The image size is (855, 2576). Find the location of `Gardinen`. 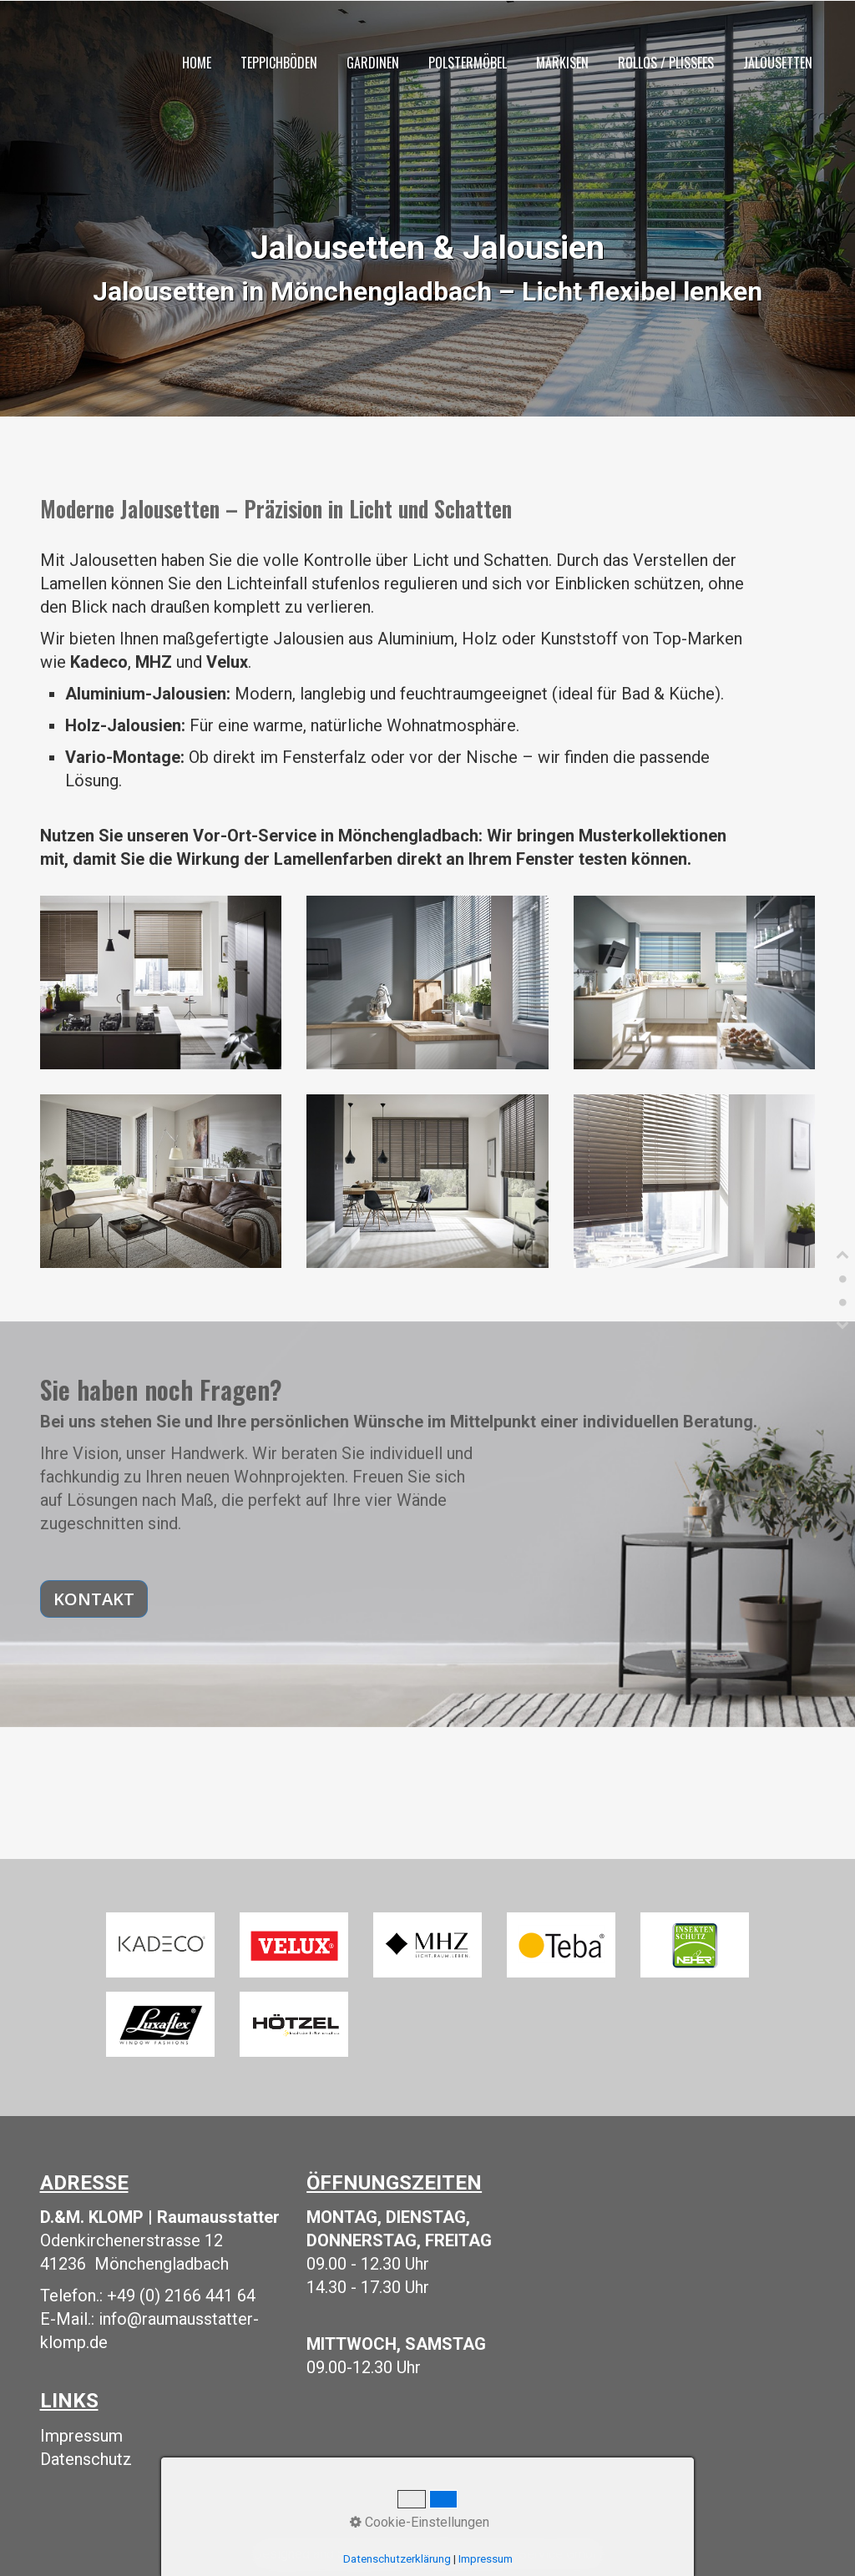

Gardinen is located at coordinates (373, 63).